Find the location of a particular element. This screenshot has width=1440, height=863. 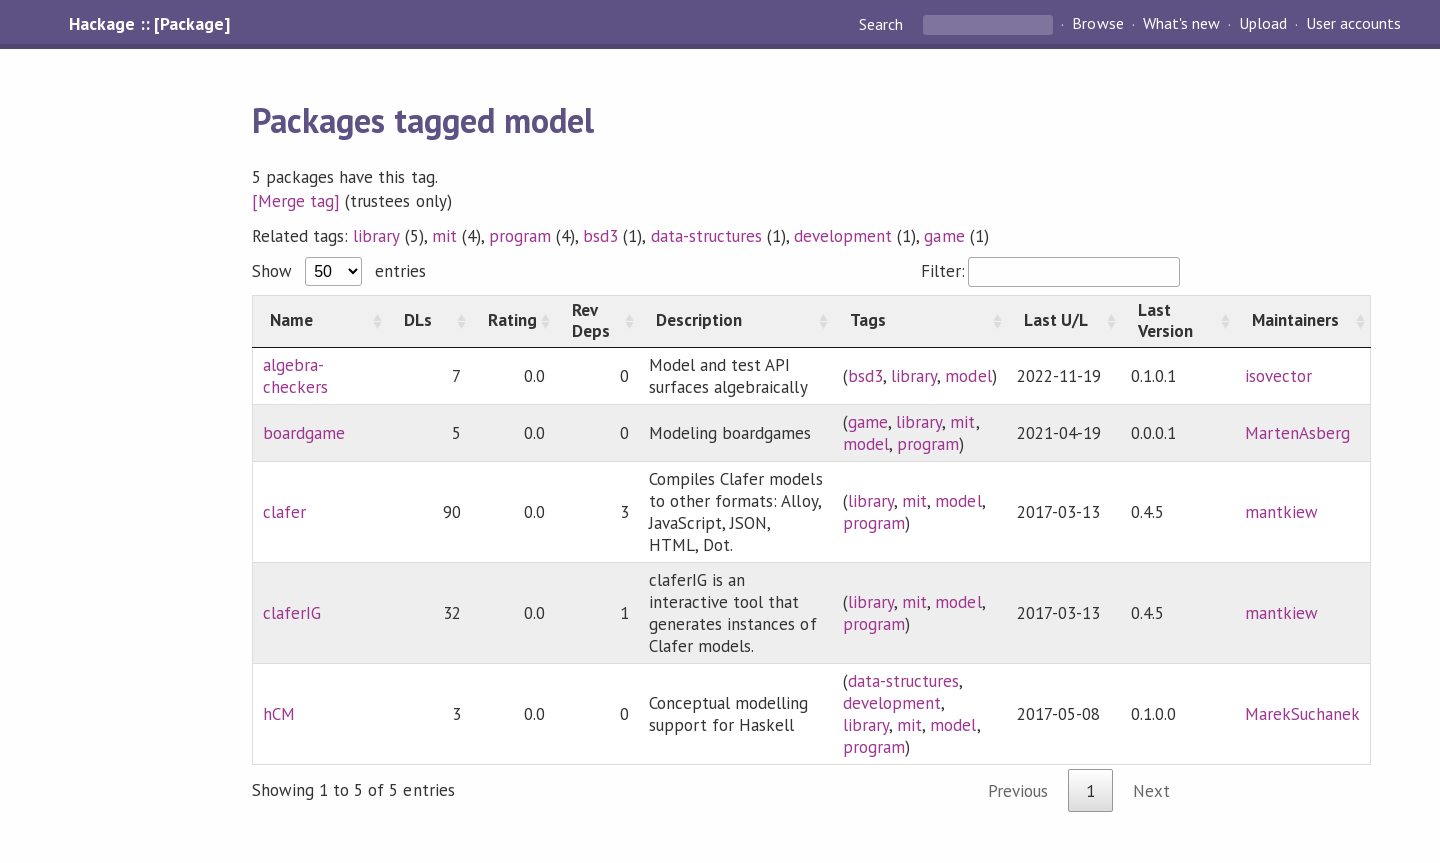

Previous is located at coordinates (1018, 791).